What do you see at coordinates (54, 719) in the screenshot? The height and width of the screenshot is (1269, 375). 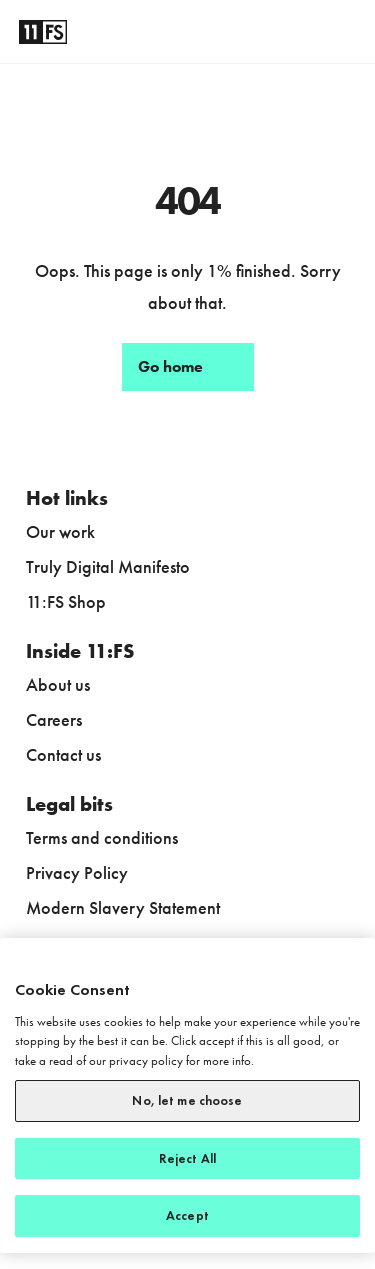 I see `Careers` at bounding box center [54, 719].